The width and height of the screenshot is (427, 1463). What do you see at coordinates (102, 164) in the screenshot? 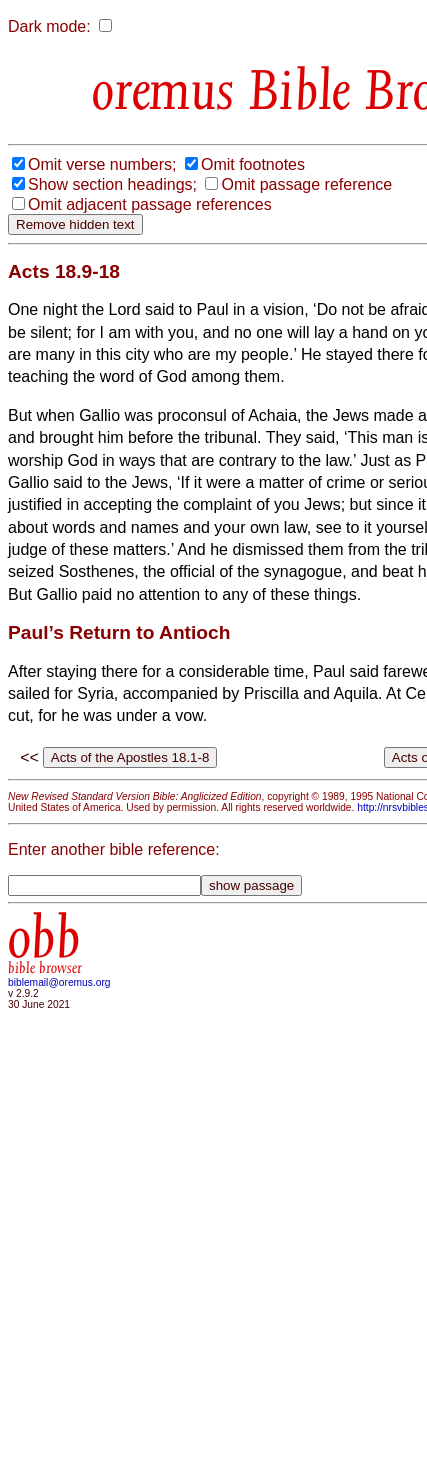
I see `Omit verse numbers;` at bounding box center [102, 164].